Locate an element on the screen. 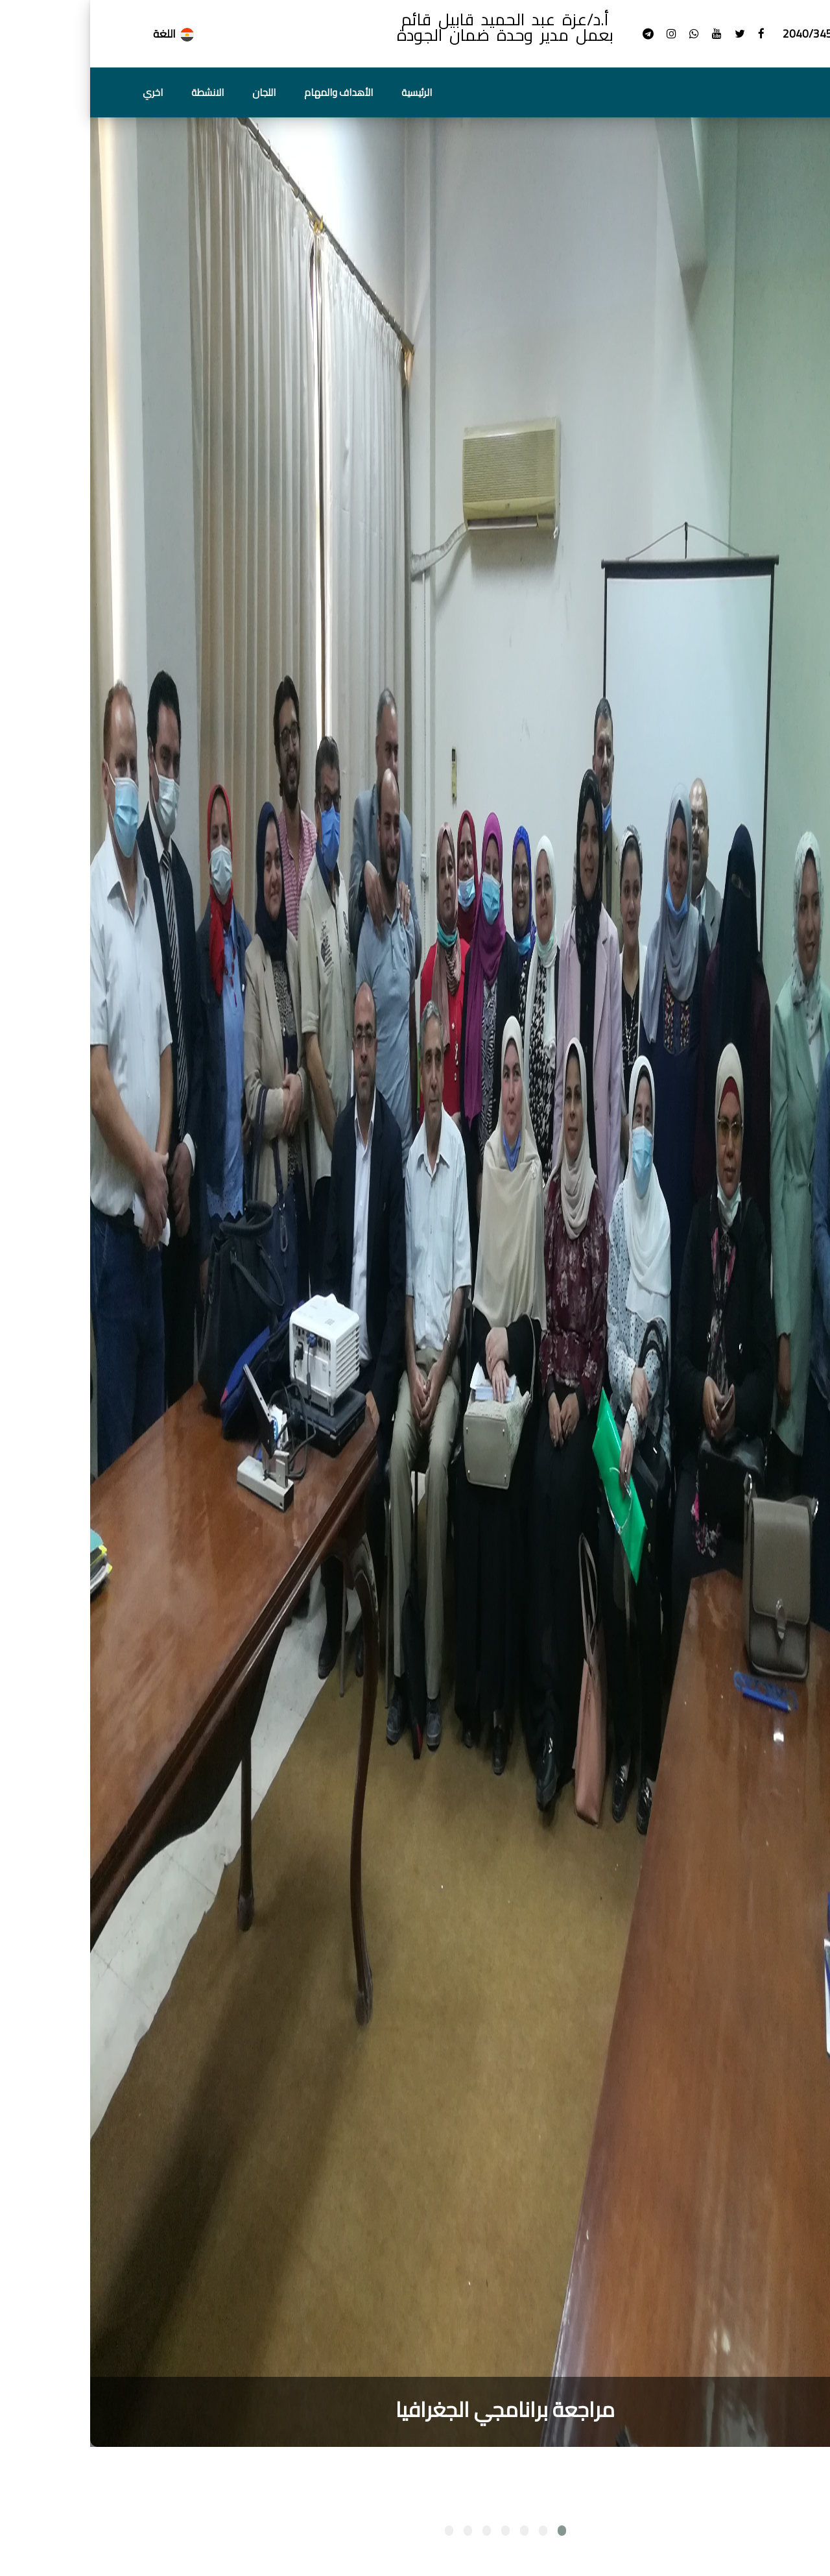 Image resolution: width=830 pixels, height=2576 pixels. اللجان is located at coordinates (173, 92).